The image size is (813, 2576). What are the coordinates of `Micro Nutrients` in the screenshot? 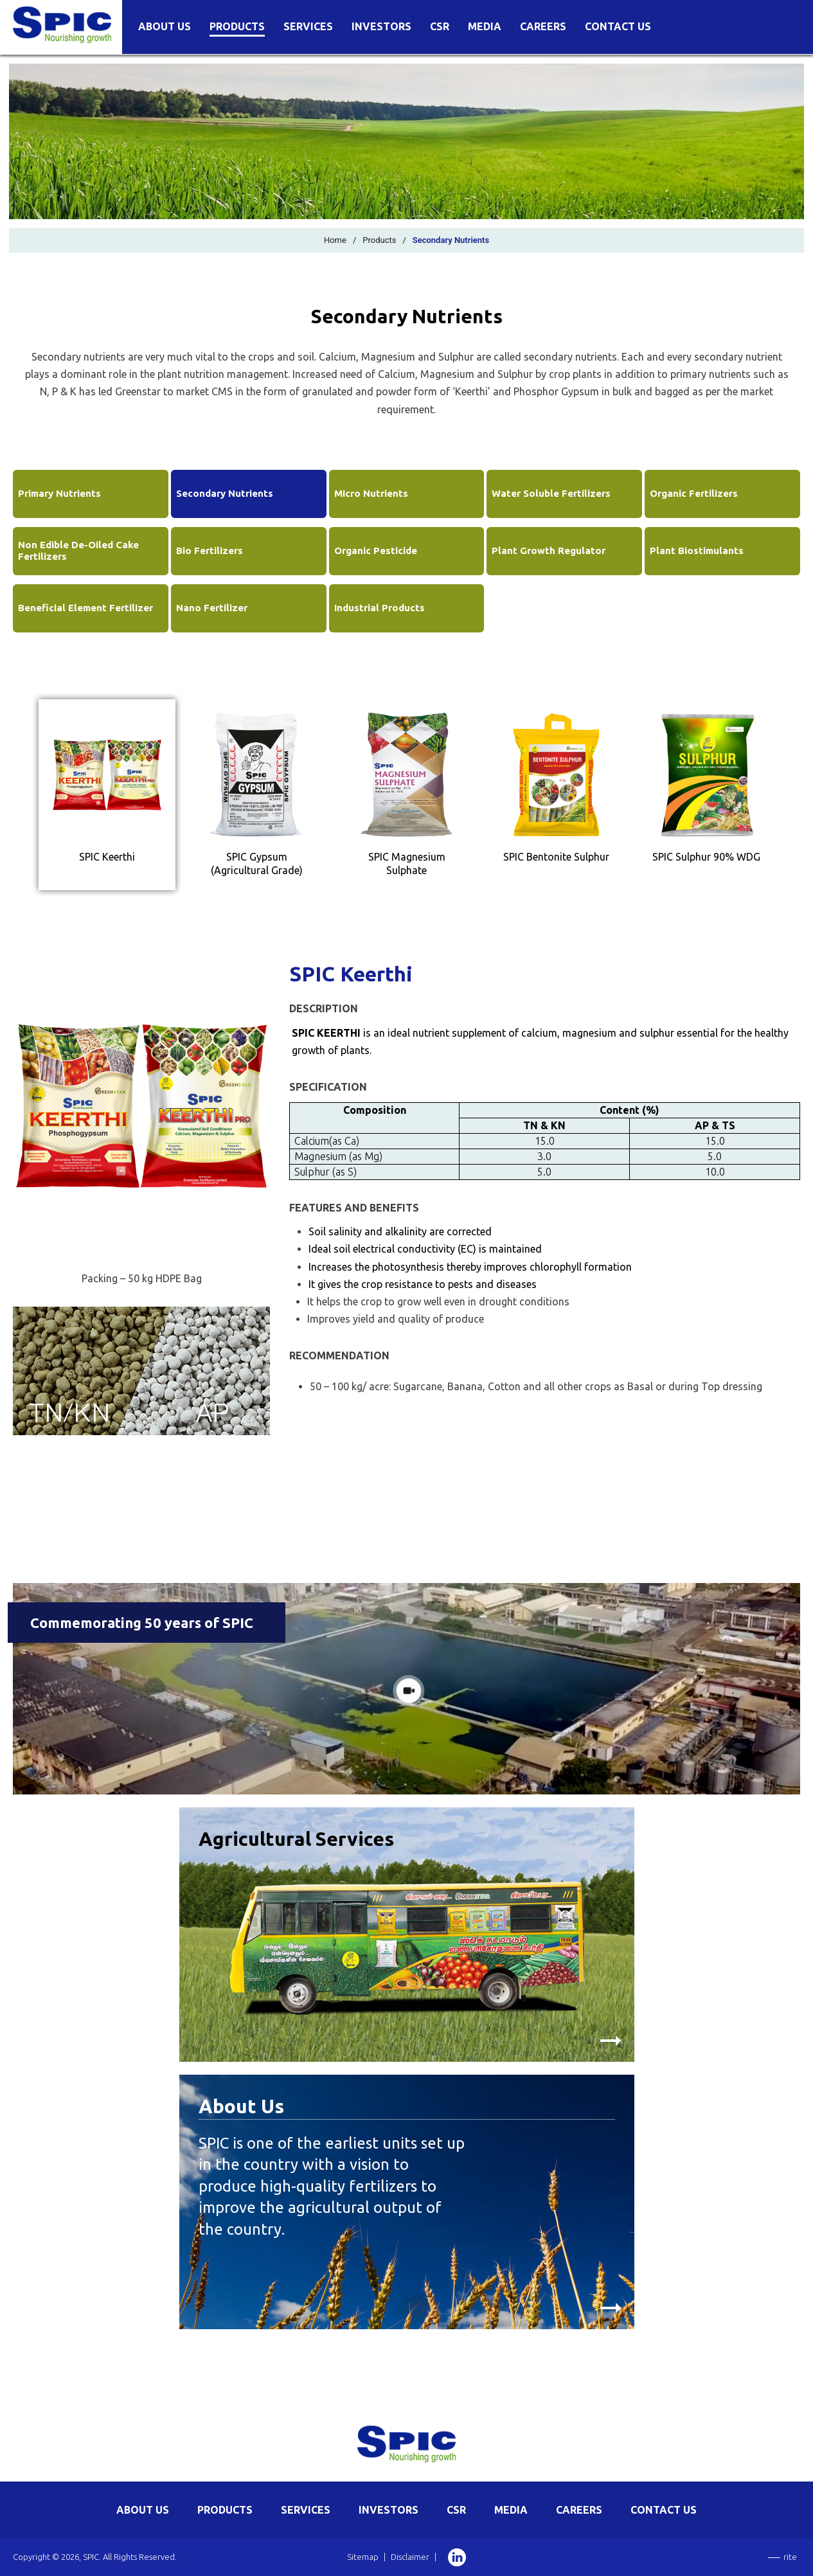 It's located at (371, 493).